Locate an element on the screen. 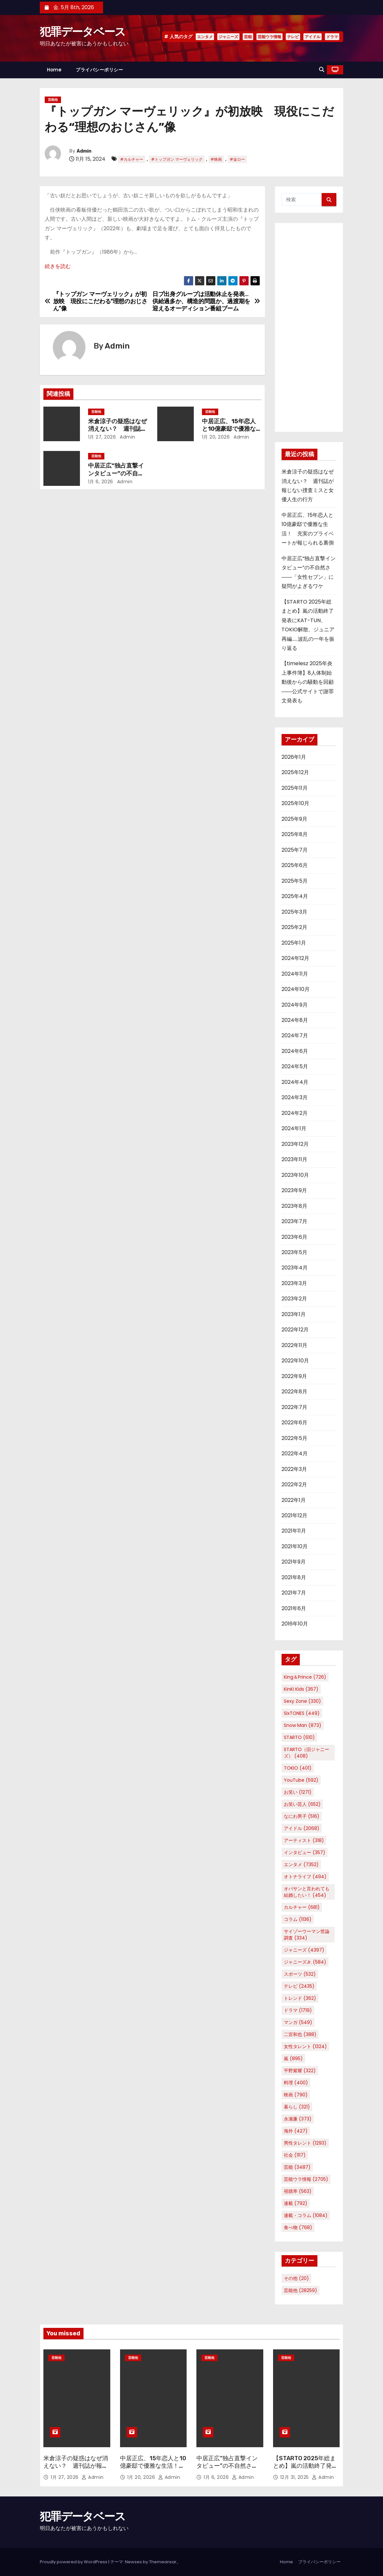  中居正広、15年恋人と10億豪邸で優雅な生活！ 充実のプライベートが報じられる裏側 is located at coordinates (153, 2470).